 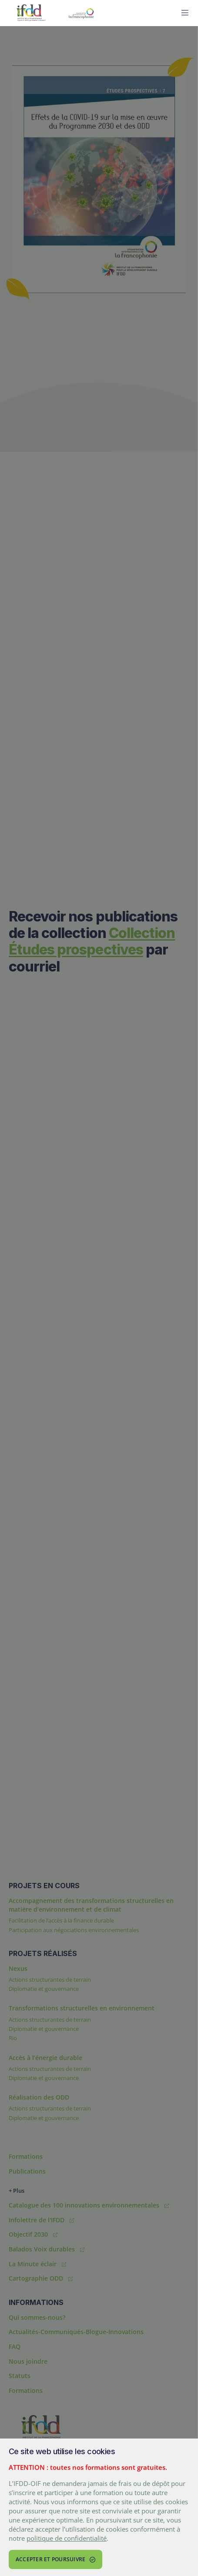 What do you see at coordinates (67, 2538) in the screenshot?
I see `politique de confidentialité` at bounding box center [67, 2538].